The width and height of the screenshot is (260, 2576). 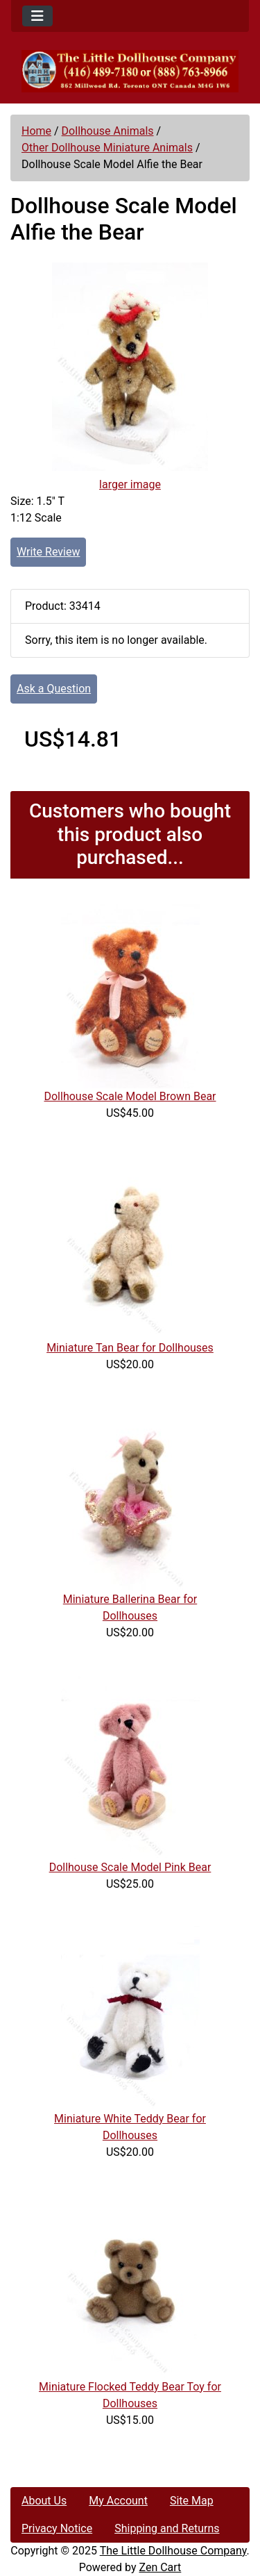 What do you see at coordinates (130, 1096) in the screenshot?
I see `Dollhouse Scale Model Brown Bear` at bounding box center [130, 1096].